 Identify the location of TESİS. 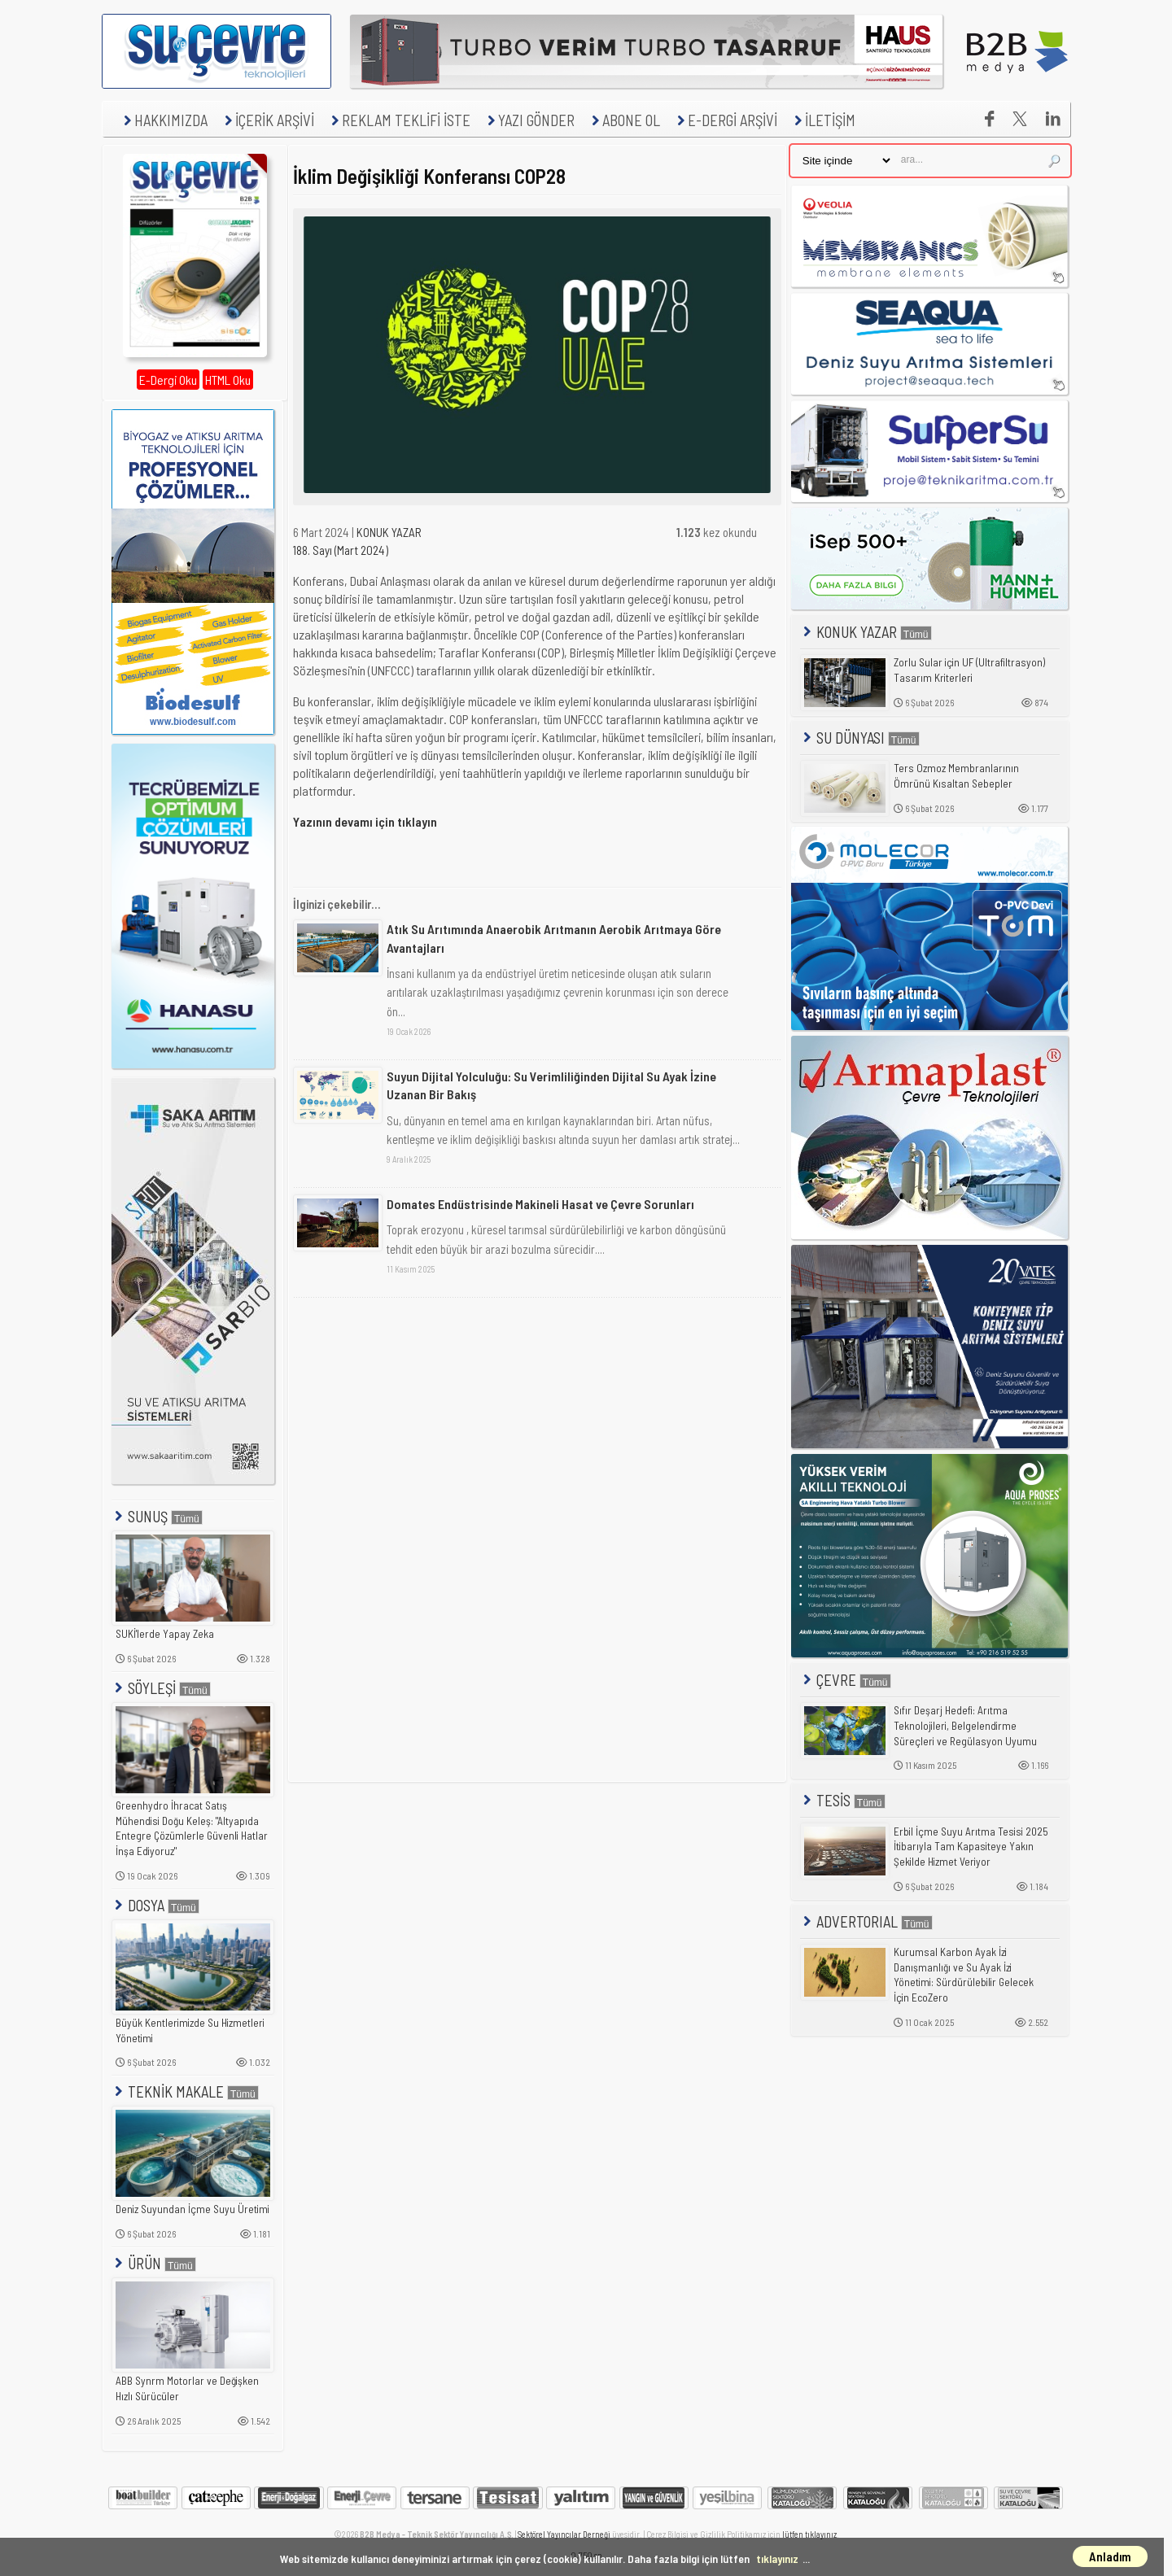
(843, 1800).